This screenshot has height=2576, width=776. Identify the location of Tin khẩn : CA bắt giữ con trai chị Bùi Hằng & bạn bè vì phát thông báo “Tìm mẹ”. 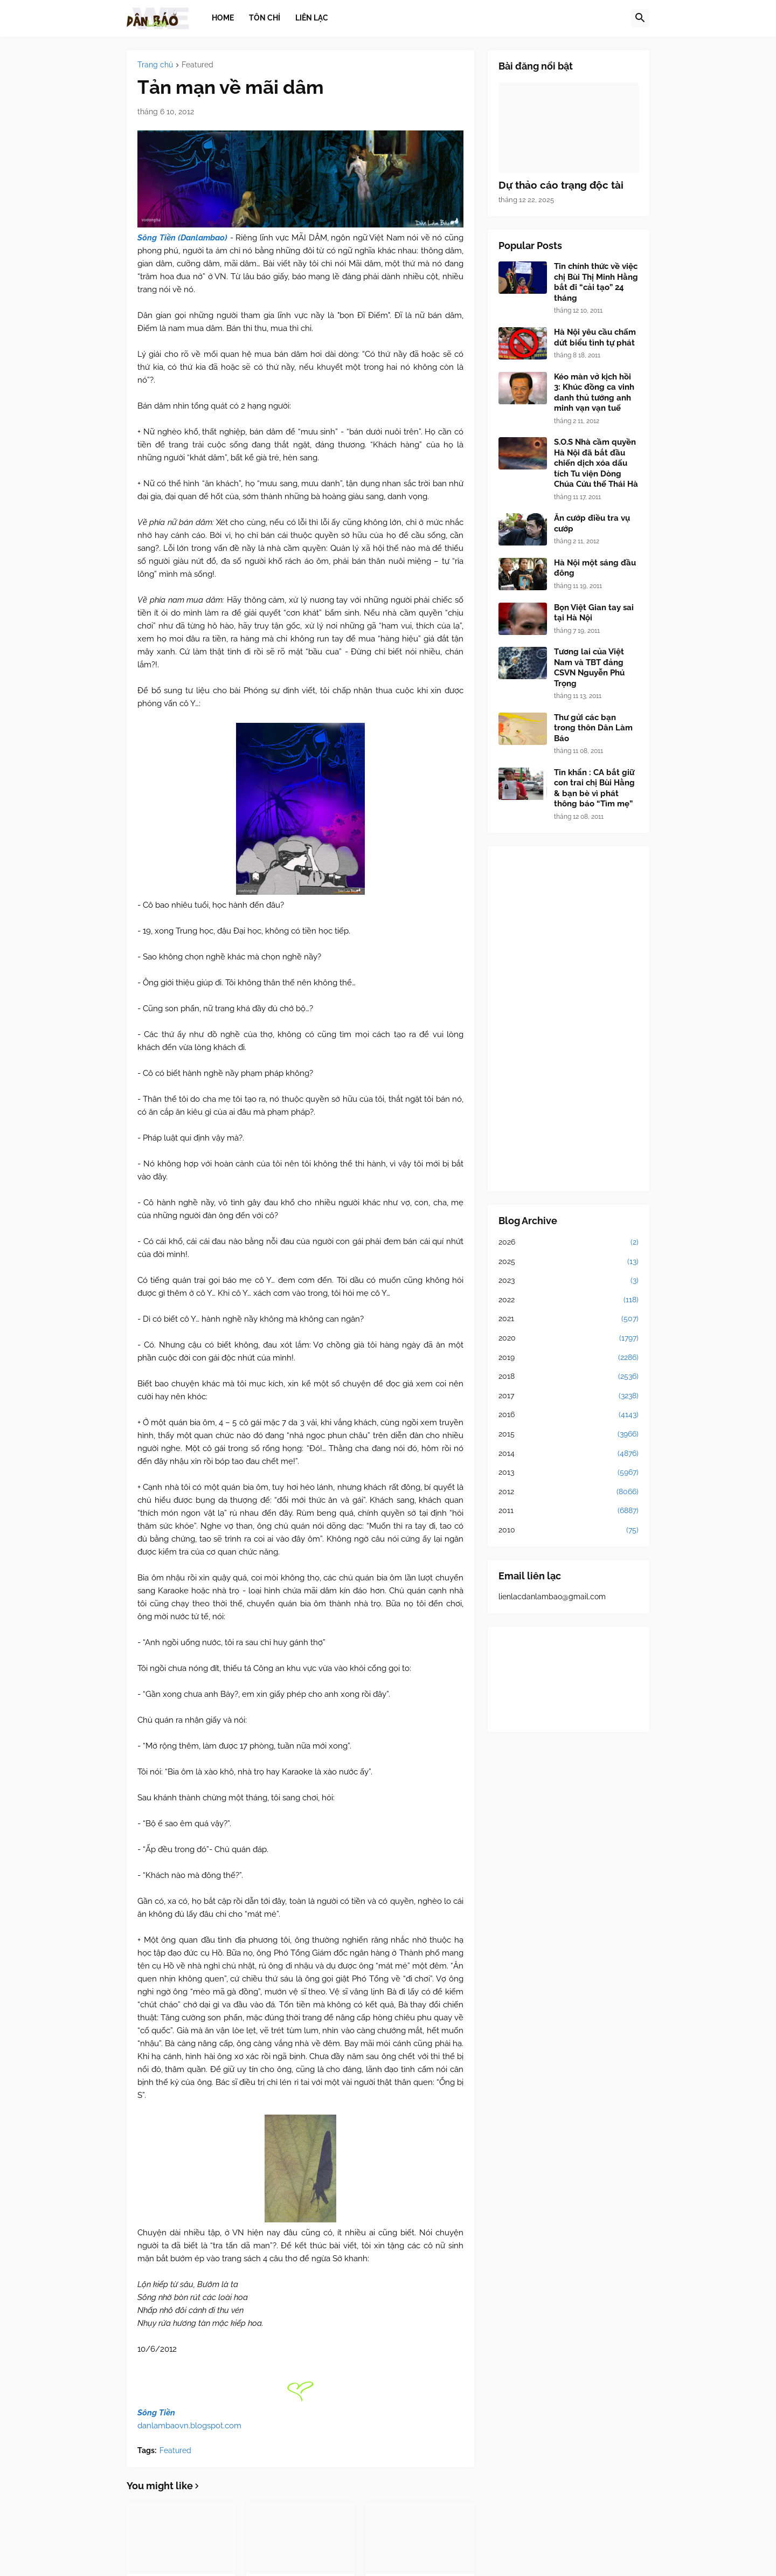
(594, 788).